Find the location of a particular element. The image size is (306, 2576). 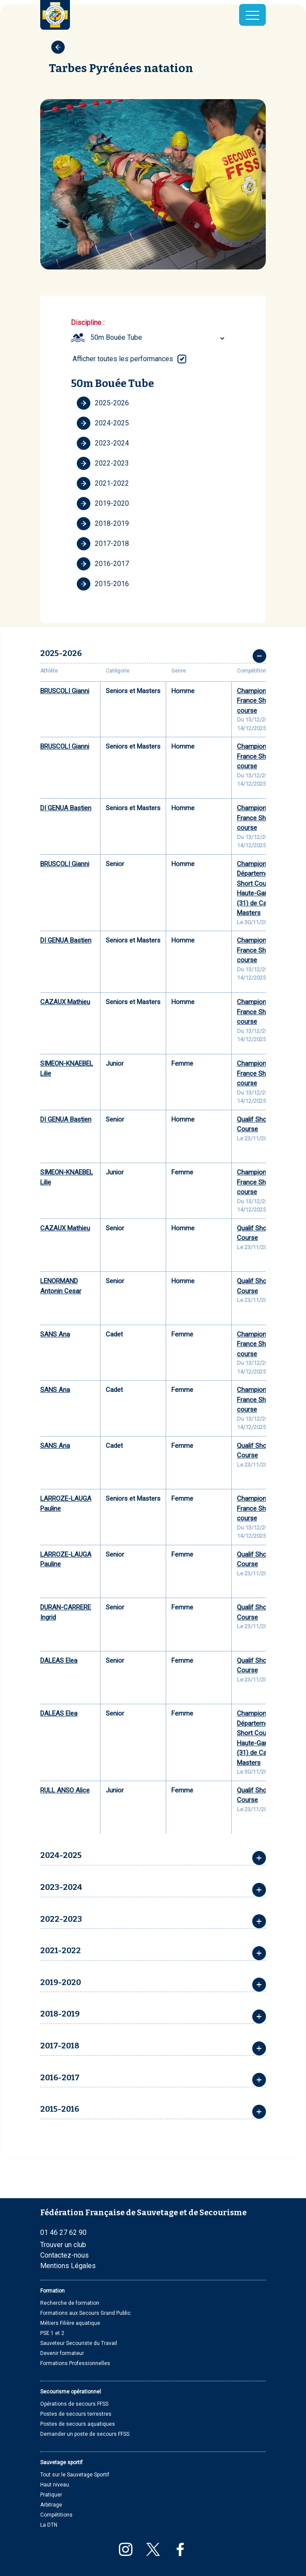

Postes de secours aquatiques is located at coordinates (77, 2424).